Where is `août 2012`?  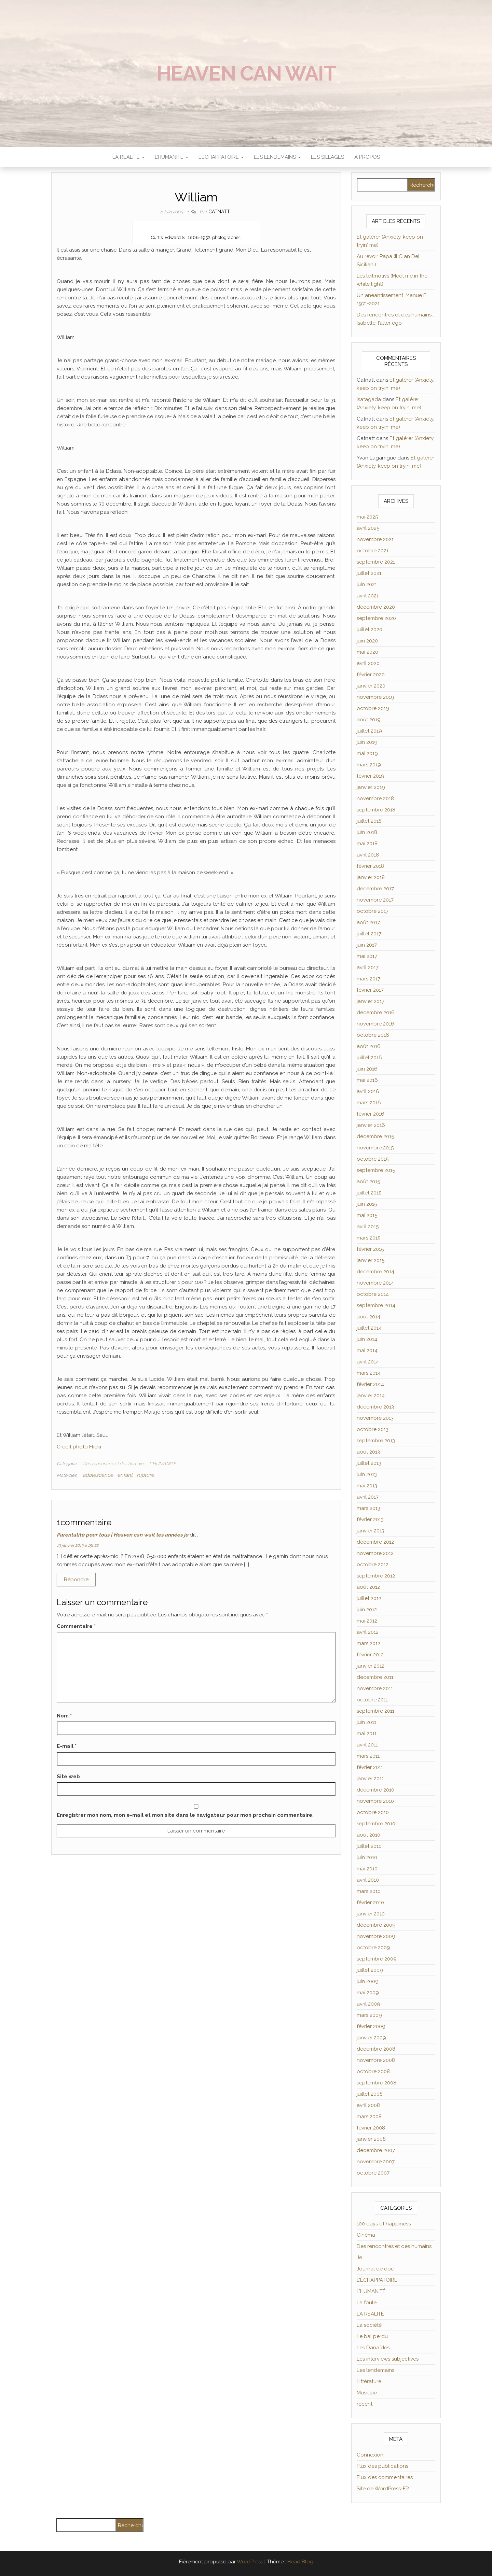
août 2012 is located at coordinates (368, 1587).